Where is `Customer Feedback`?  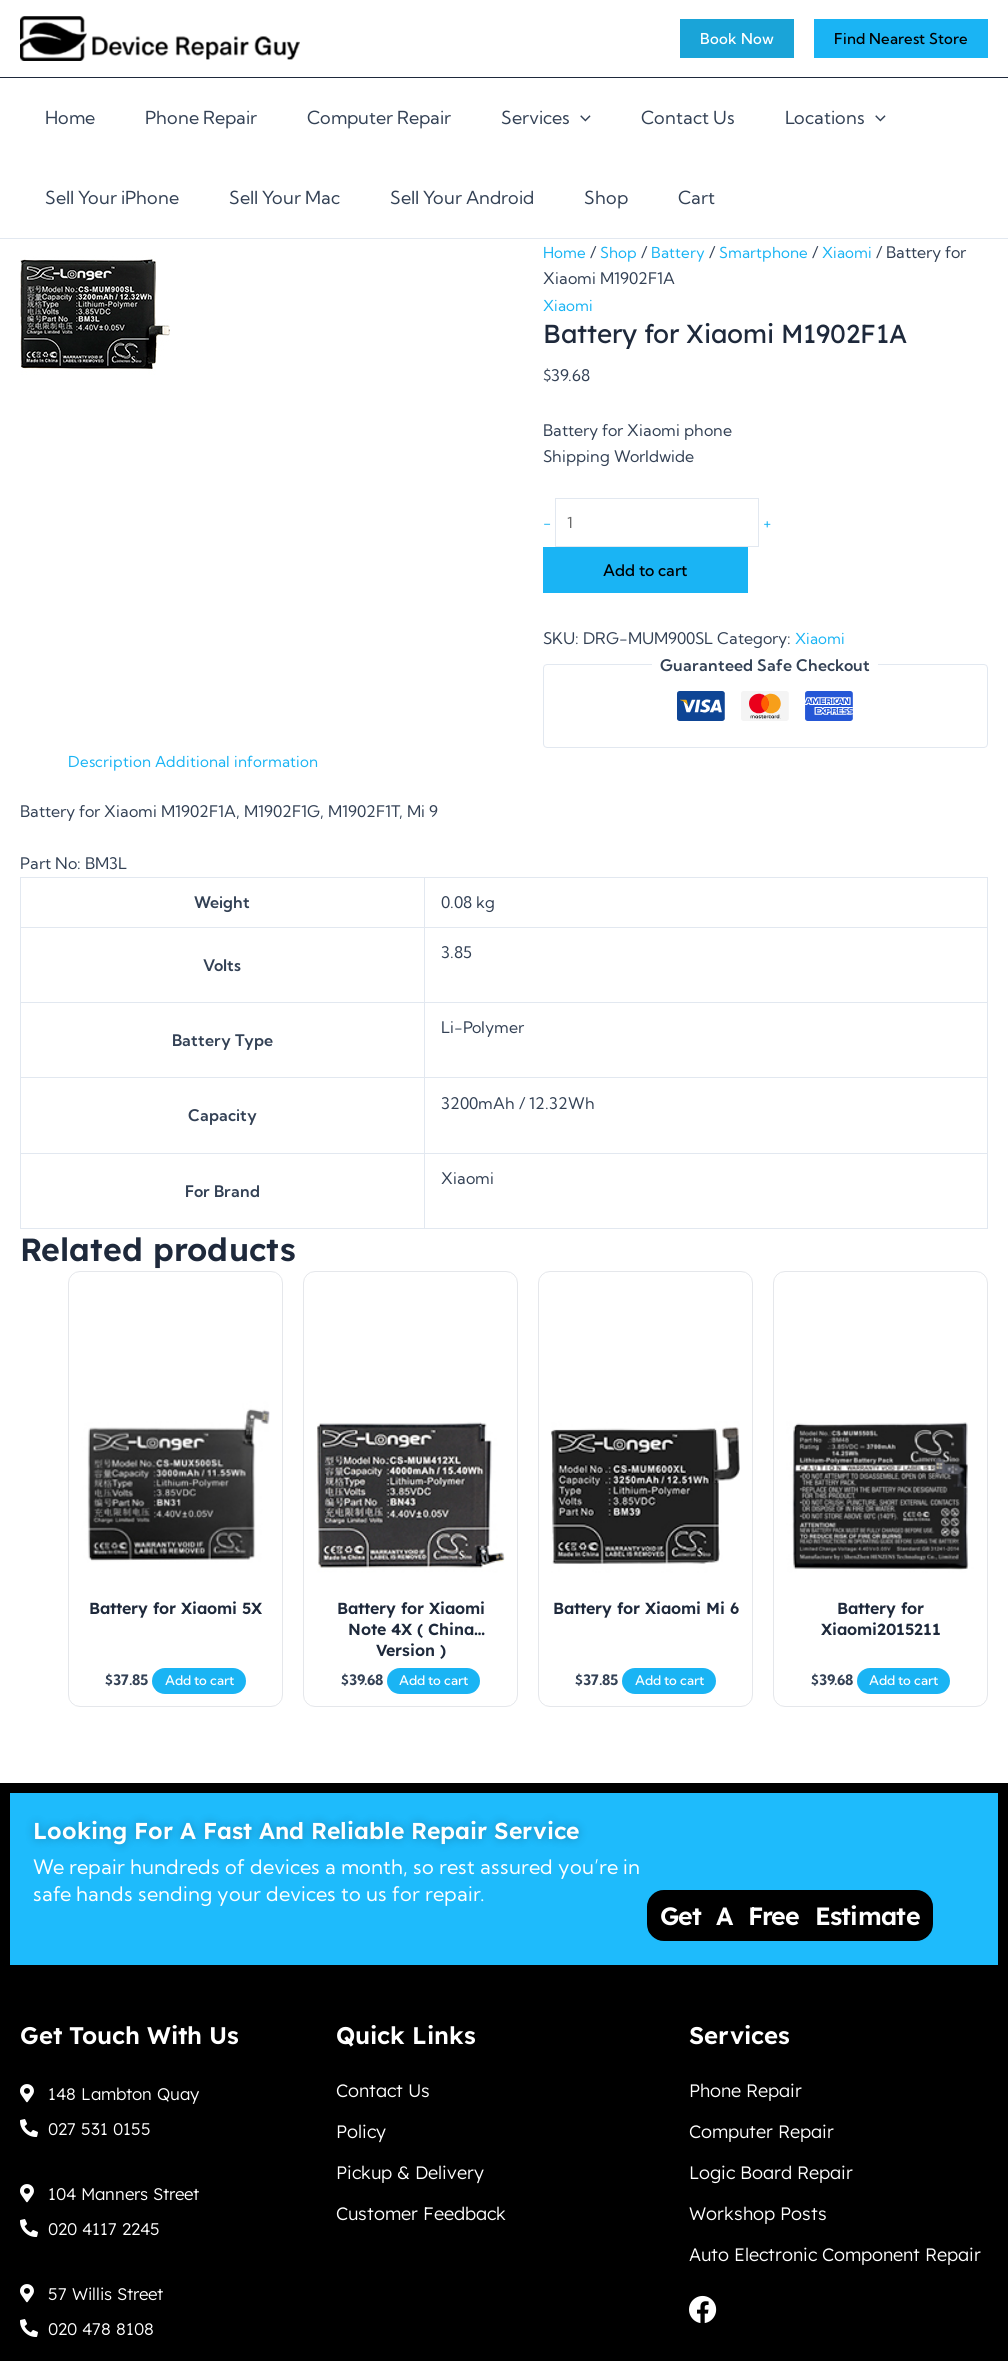
Customer Feedback is located at coordinates (421, 2223).